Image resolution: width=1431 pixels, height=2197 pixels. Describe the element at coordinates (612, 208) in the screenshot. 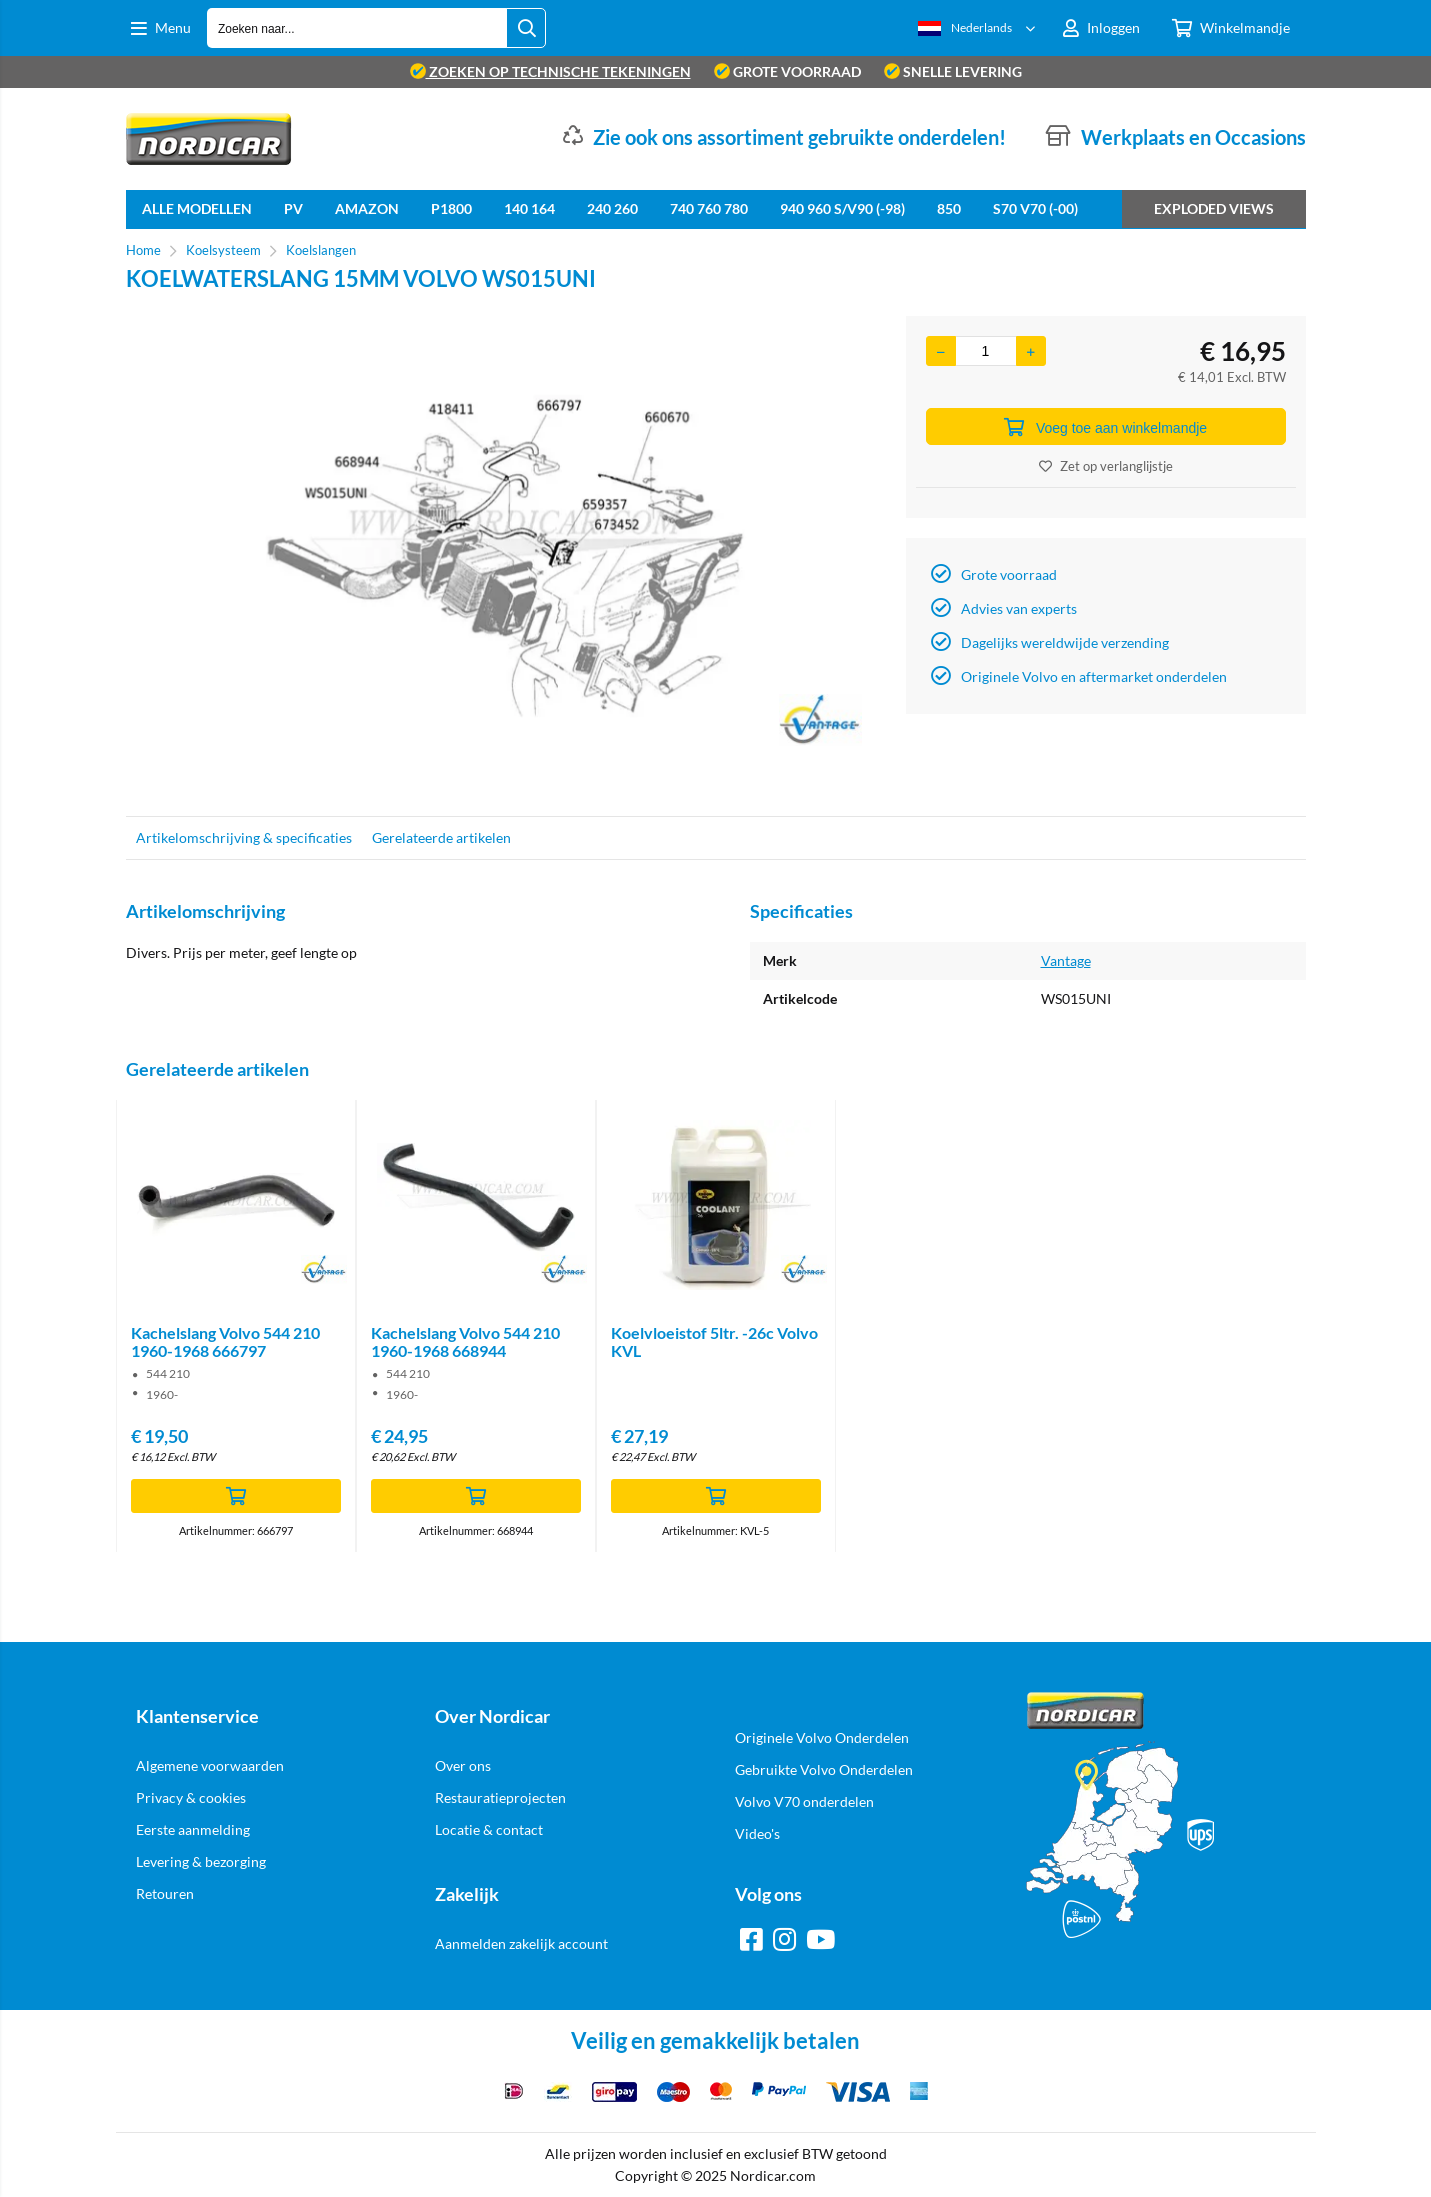

I see `240 260` at that location.